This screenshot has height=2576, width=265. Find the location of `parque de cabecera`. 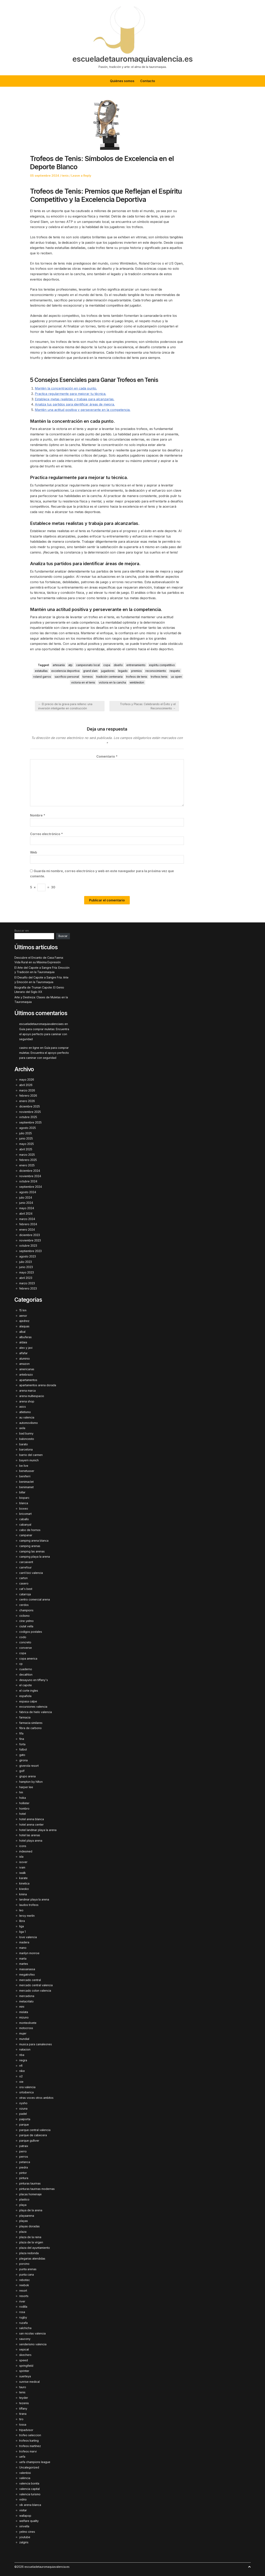

parque de cabecera is located at coordinates (33, 2135).